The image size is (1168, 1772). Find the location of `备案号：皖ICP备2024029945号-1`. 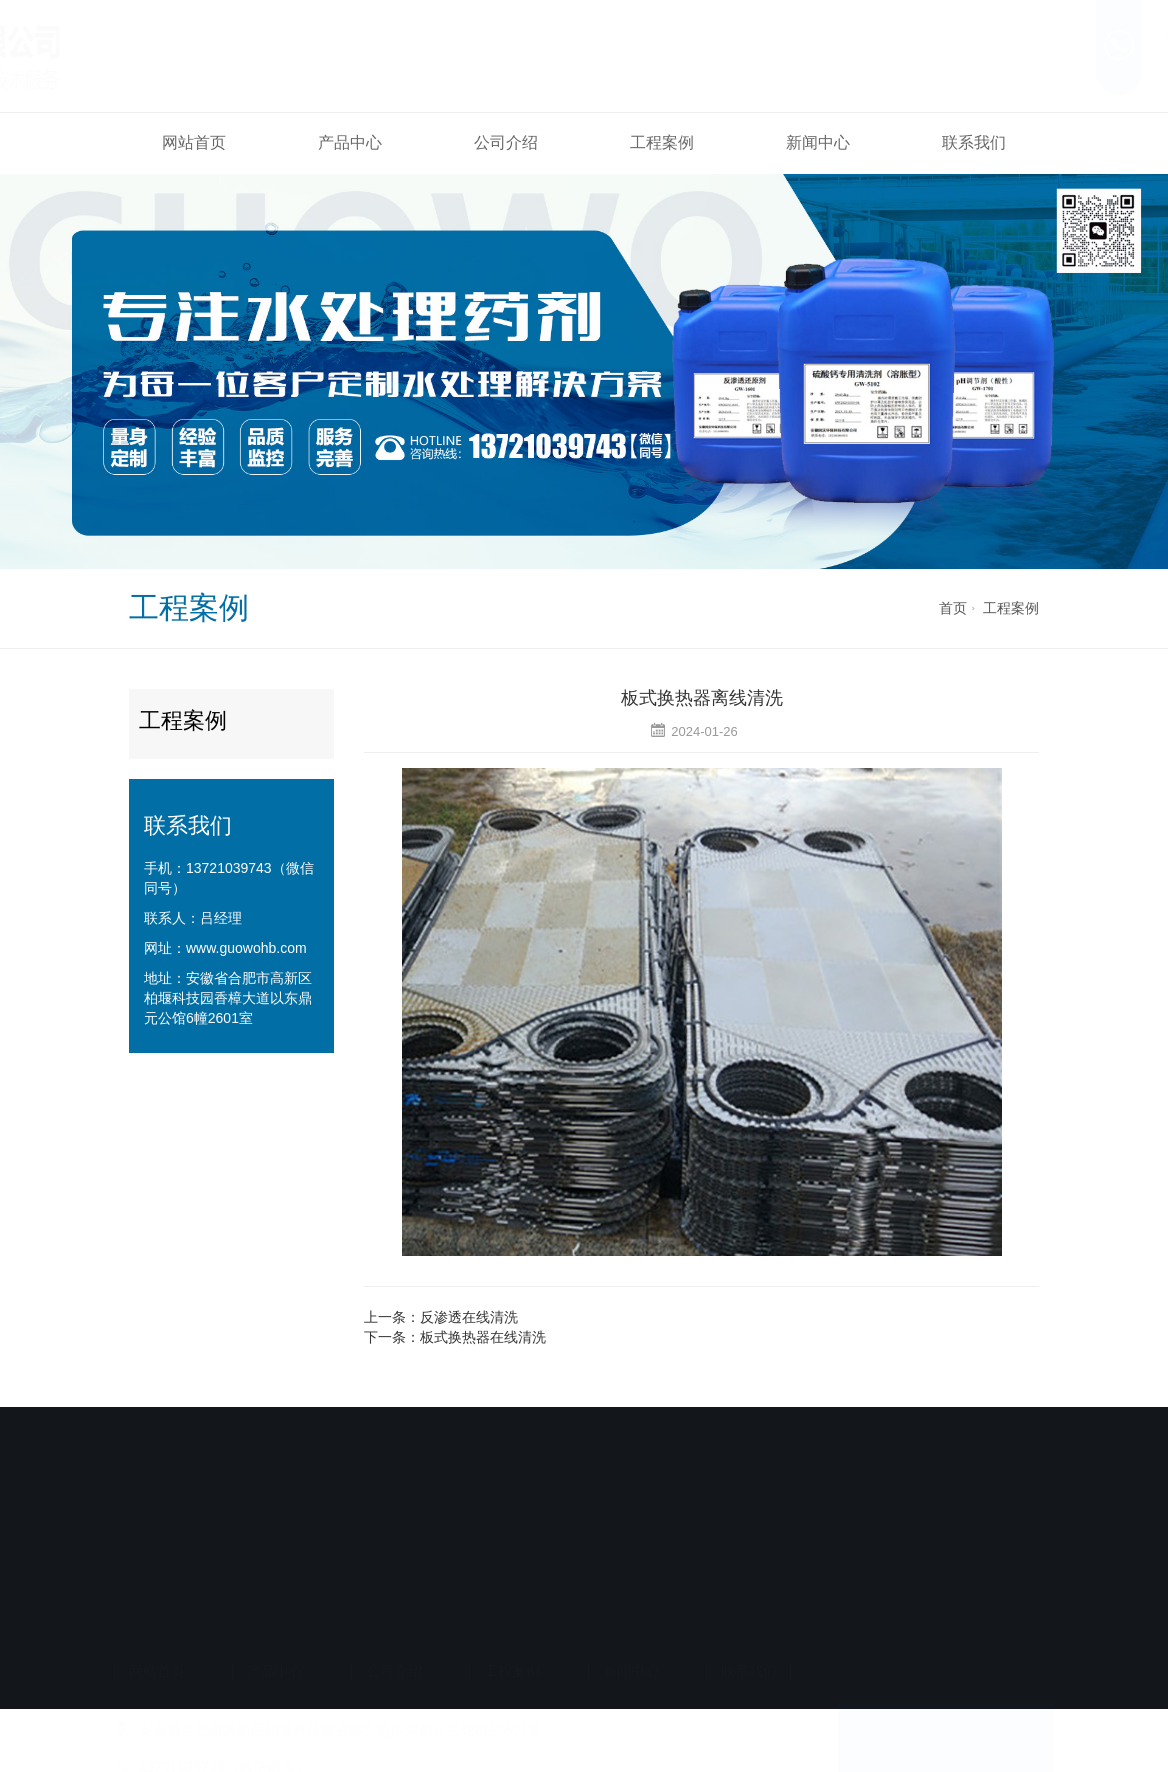

备案号：皖ICP备2024029945号-1 is located at coordinates (577, 1601).